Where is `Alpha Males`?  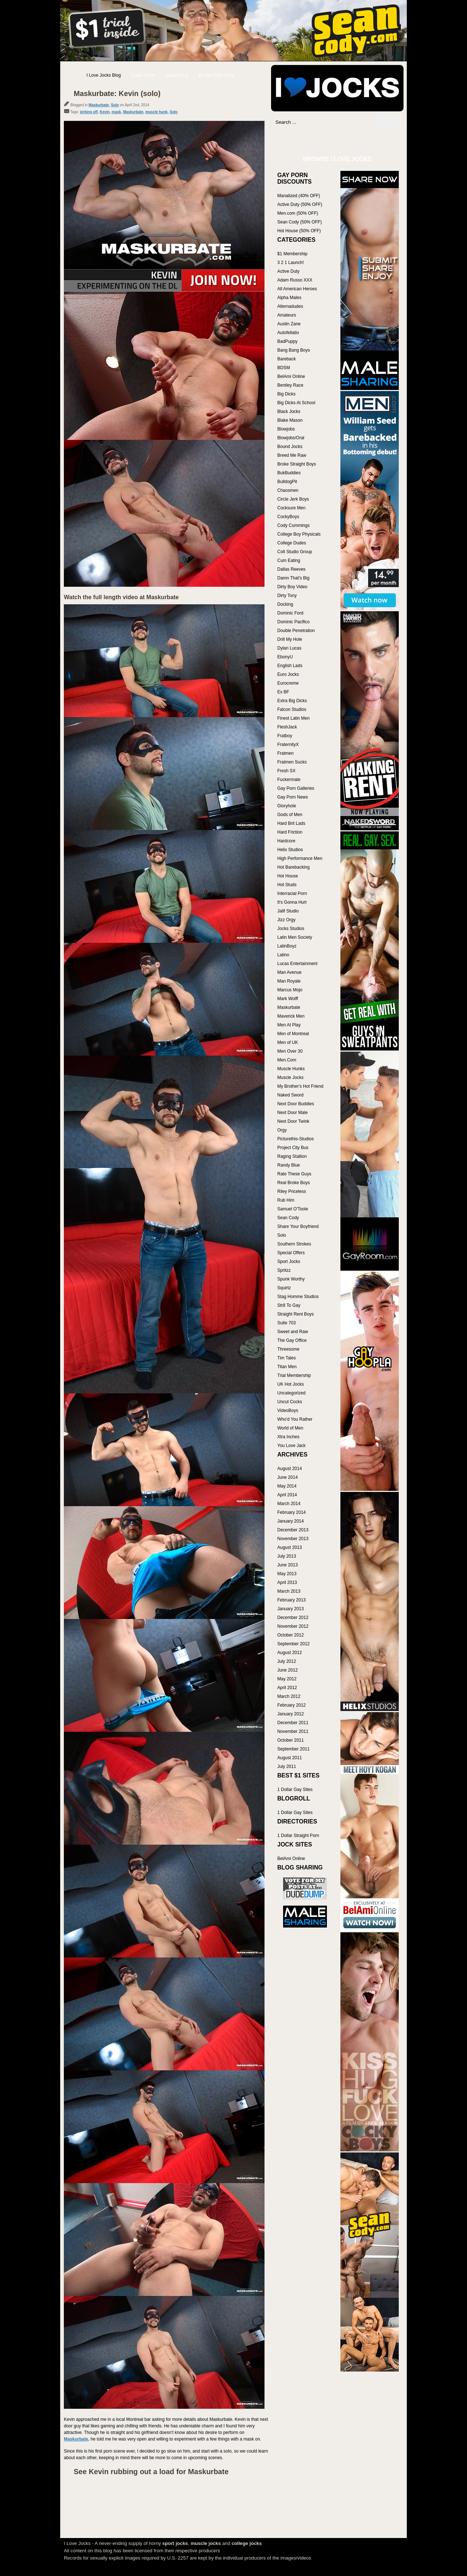
Alpha Males is located at coordinates (289, 297).